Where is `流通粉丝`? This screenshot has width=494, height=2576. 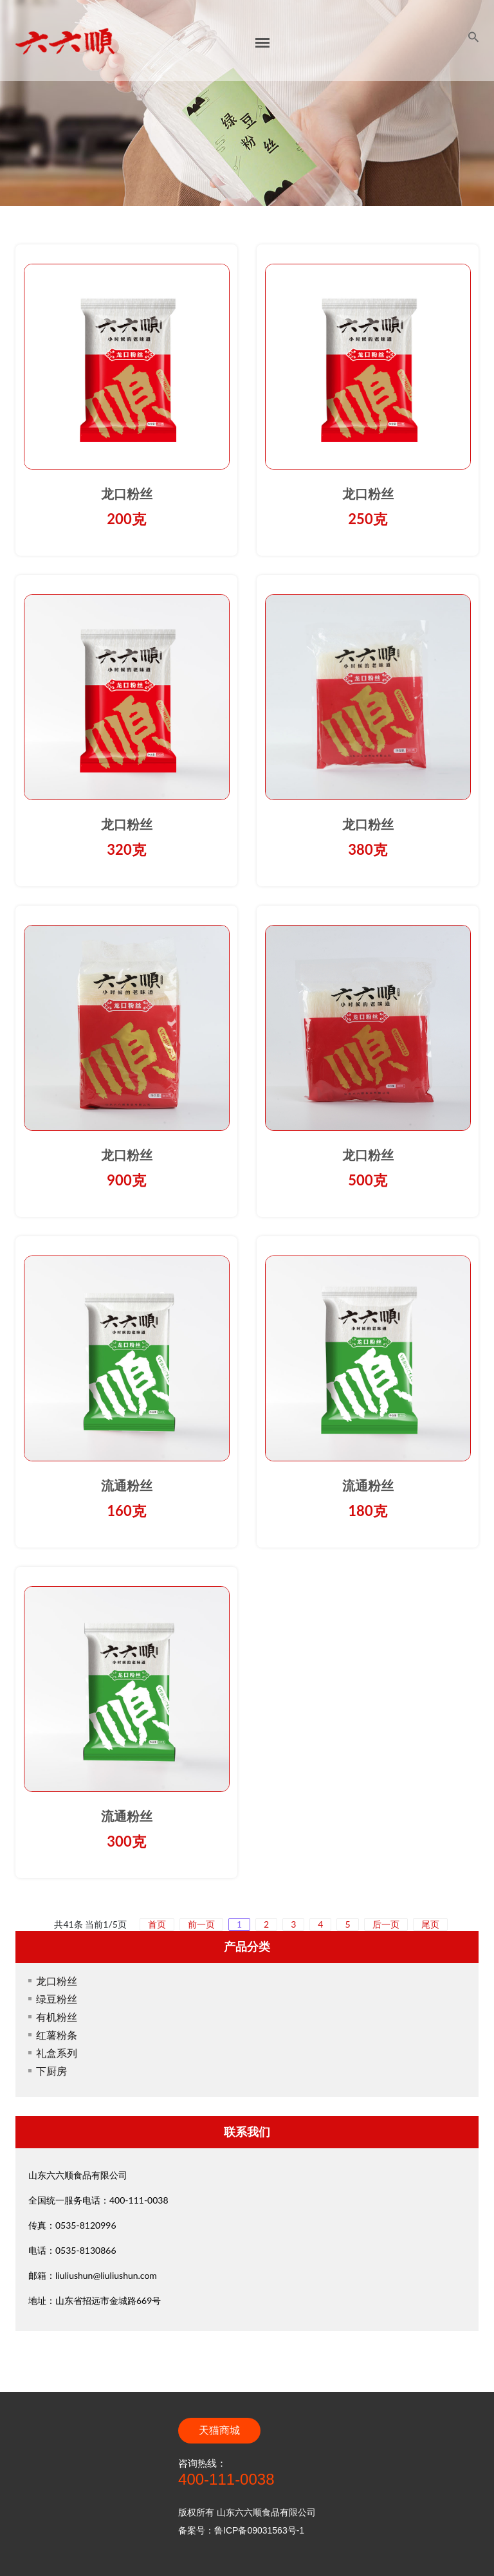
流通粉丝 is located at coordinates (126, 1486).